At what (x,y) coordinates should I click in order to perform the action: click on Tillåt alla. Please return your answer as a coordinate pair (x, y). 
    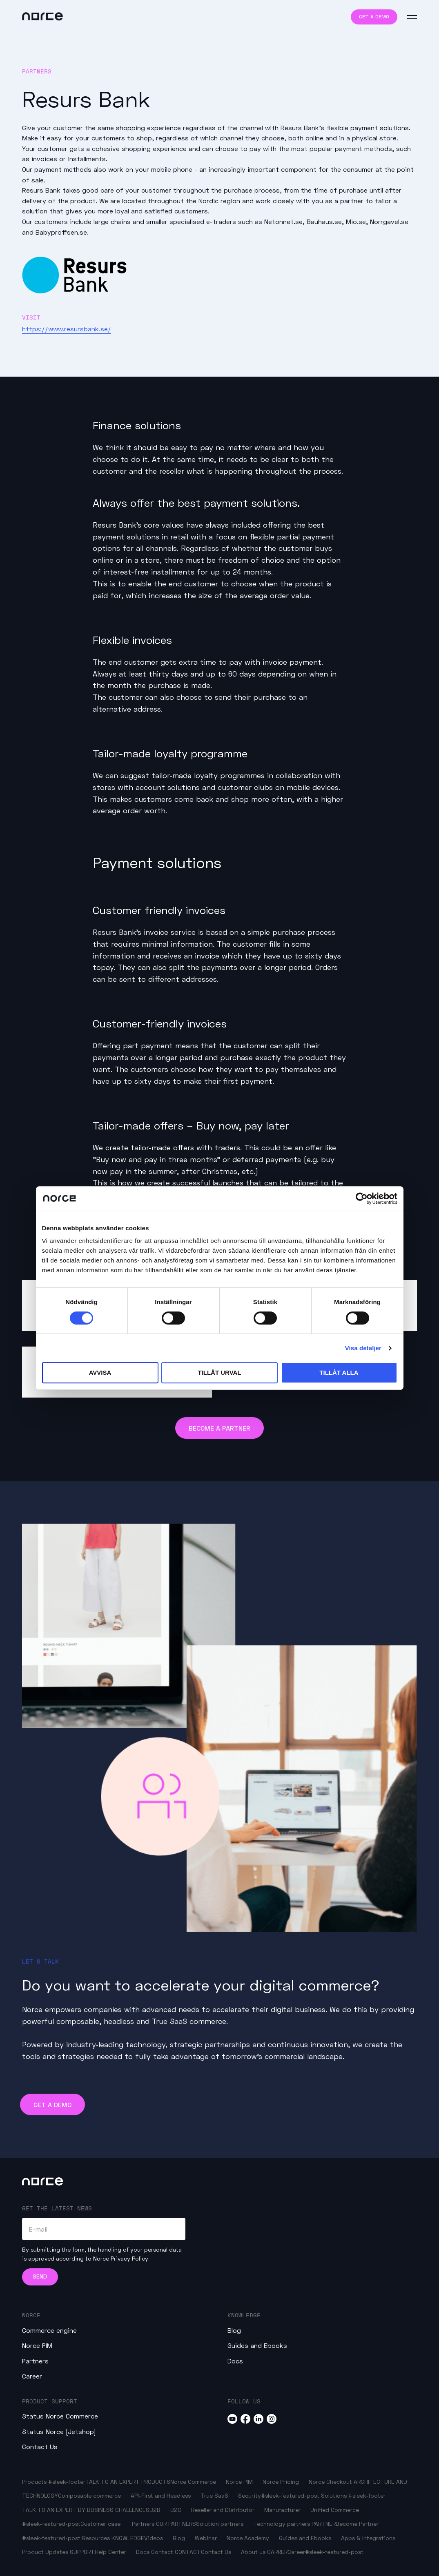
    Looking at the image, I should click on (338, 1372).